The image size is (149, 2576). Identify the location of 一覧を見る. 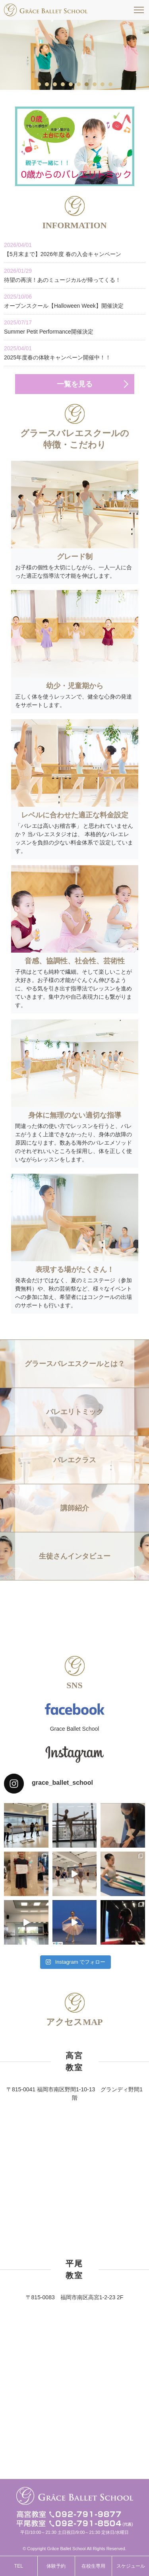
(75, 384).